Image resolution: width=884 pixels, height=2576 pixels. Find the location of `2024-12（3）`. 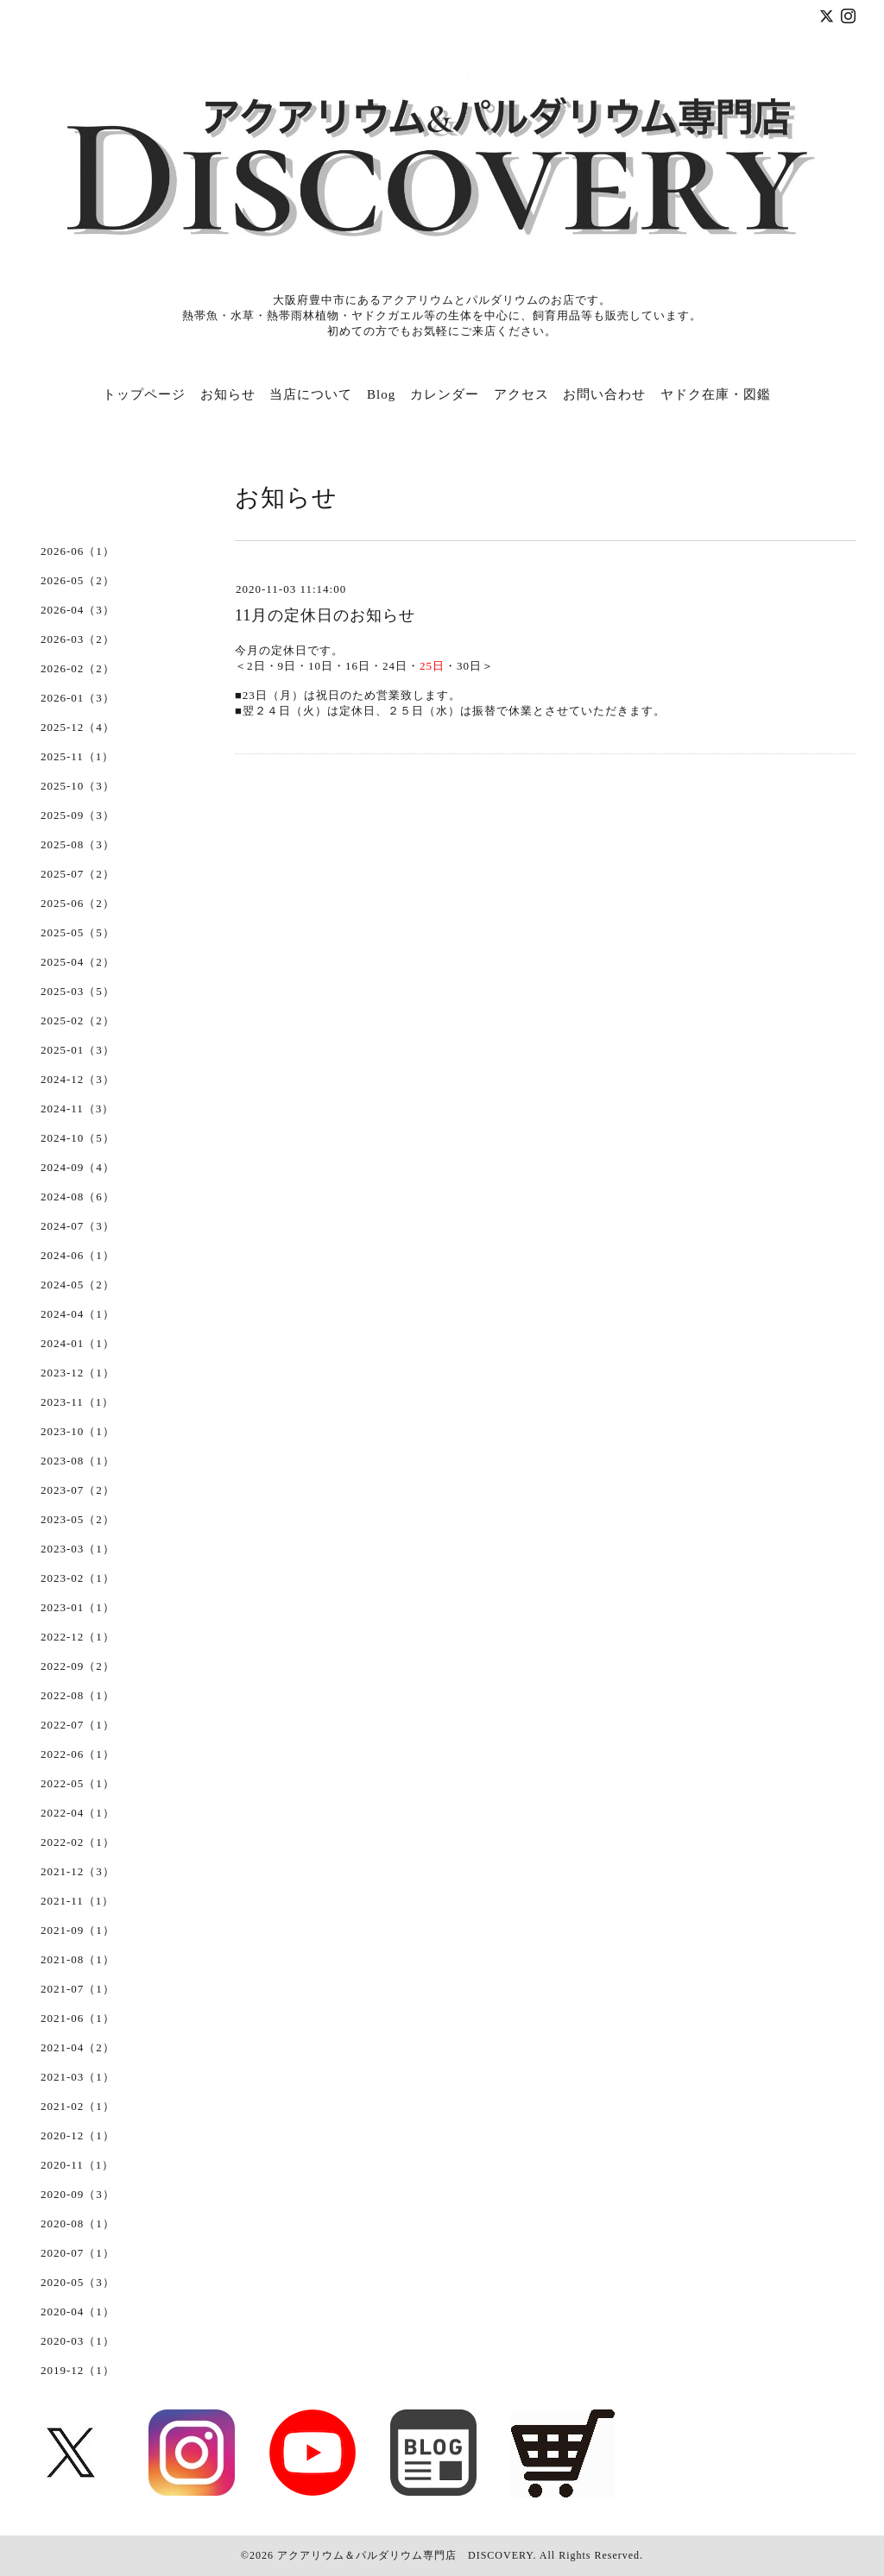

2024-12（3） is located at coordinates (78, 1079).